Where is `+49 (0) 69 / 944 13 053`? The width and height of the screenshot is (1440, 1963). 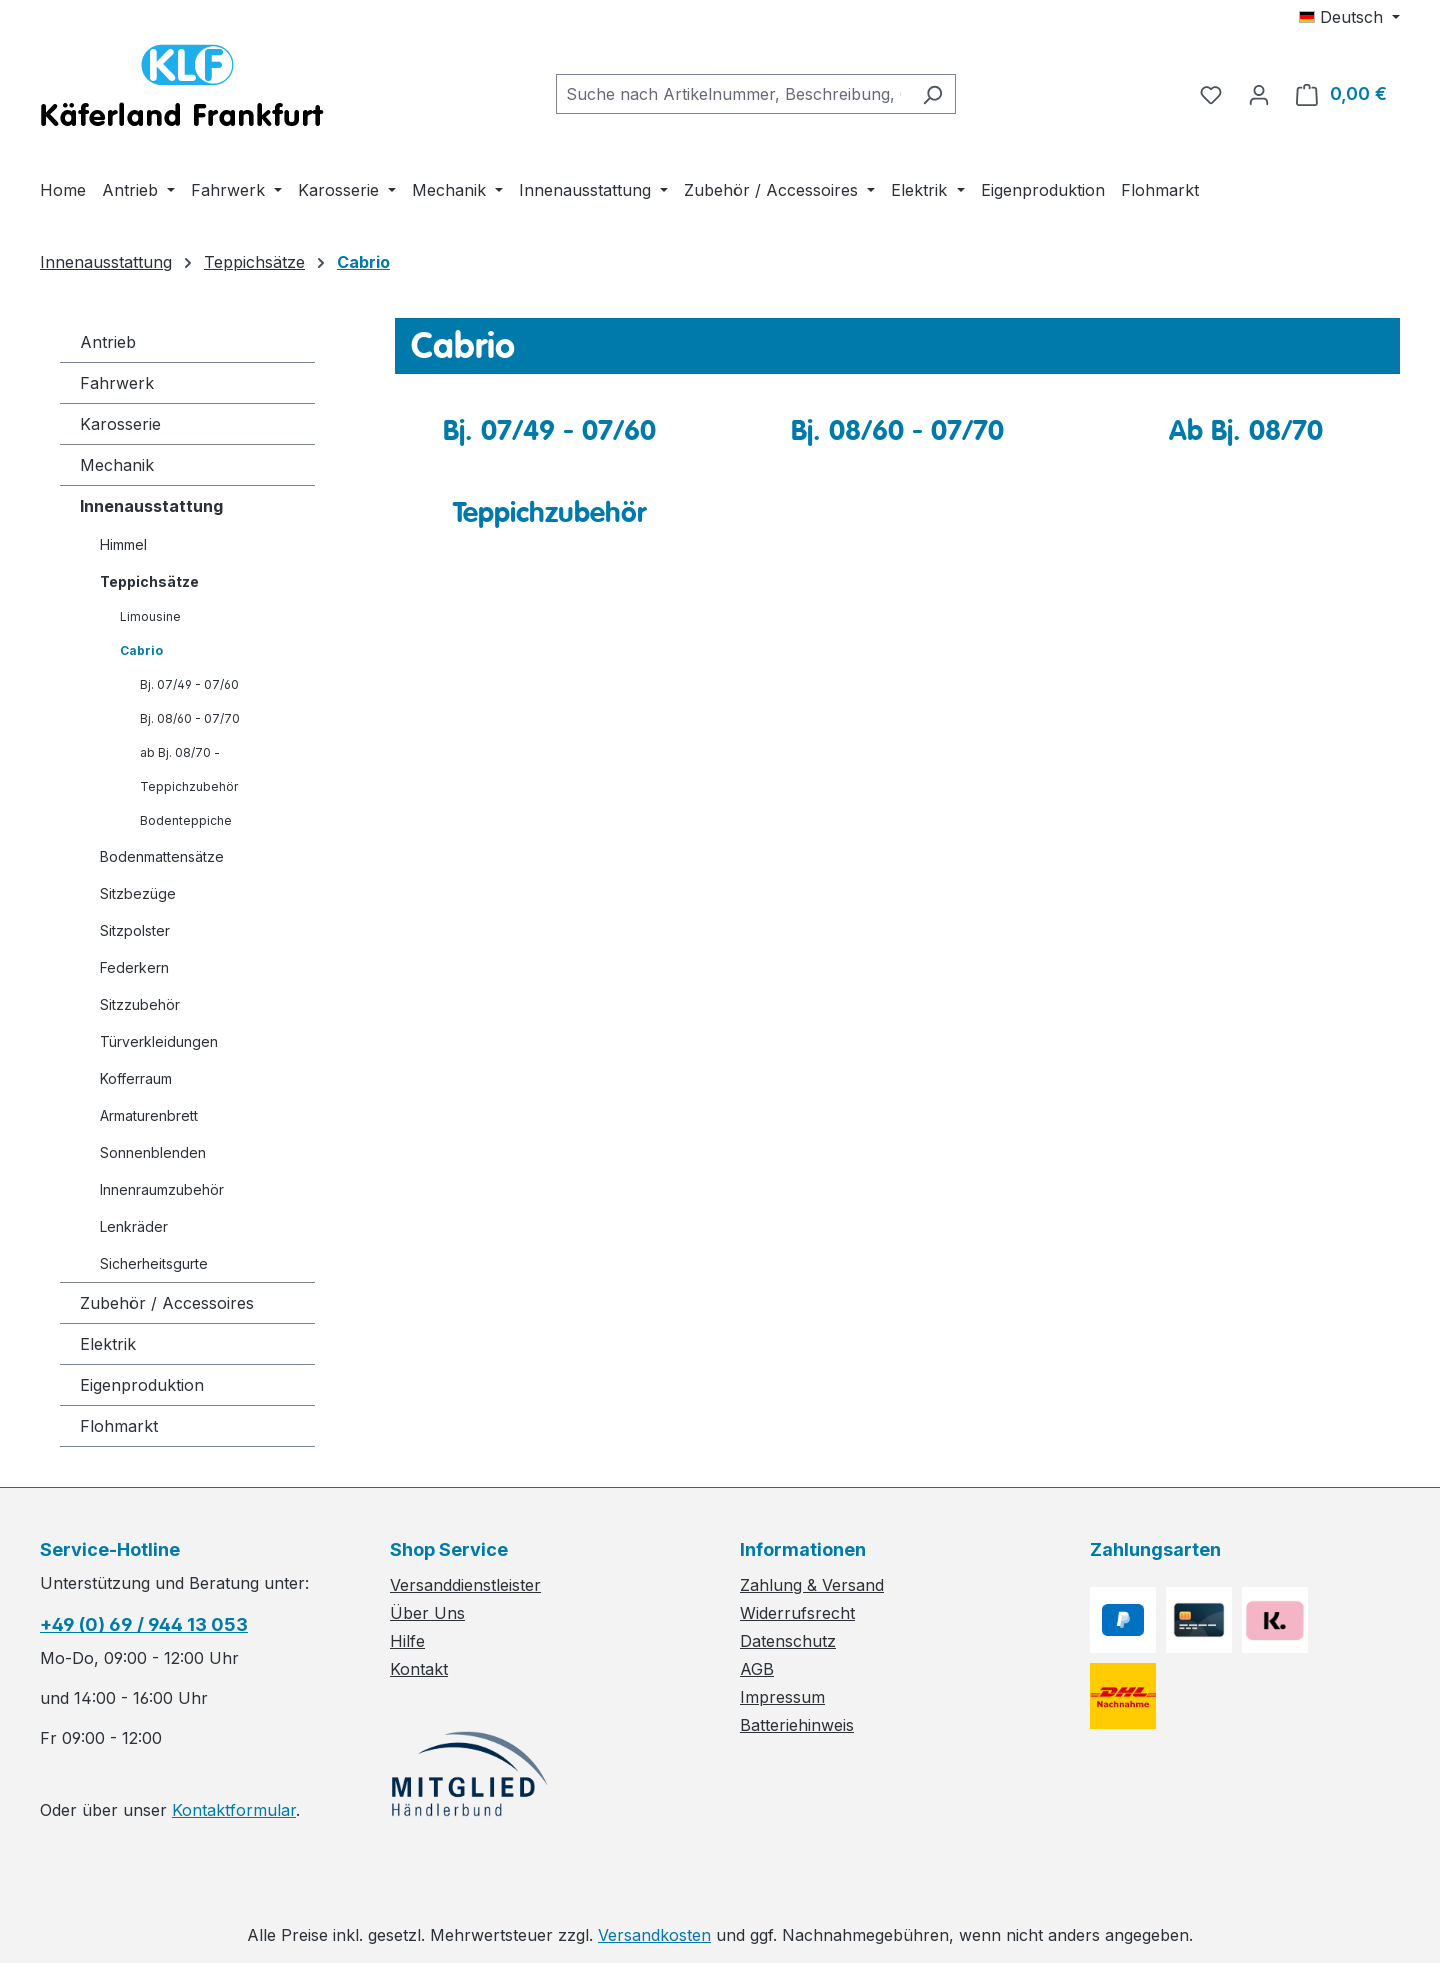
+49 (0) 69 / 944 13 053 is located at coordinates (144, 1624).